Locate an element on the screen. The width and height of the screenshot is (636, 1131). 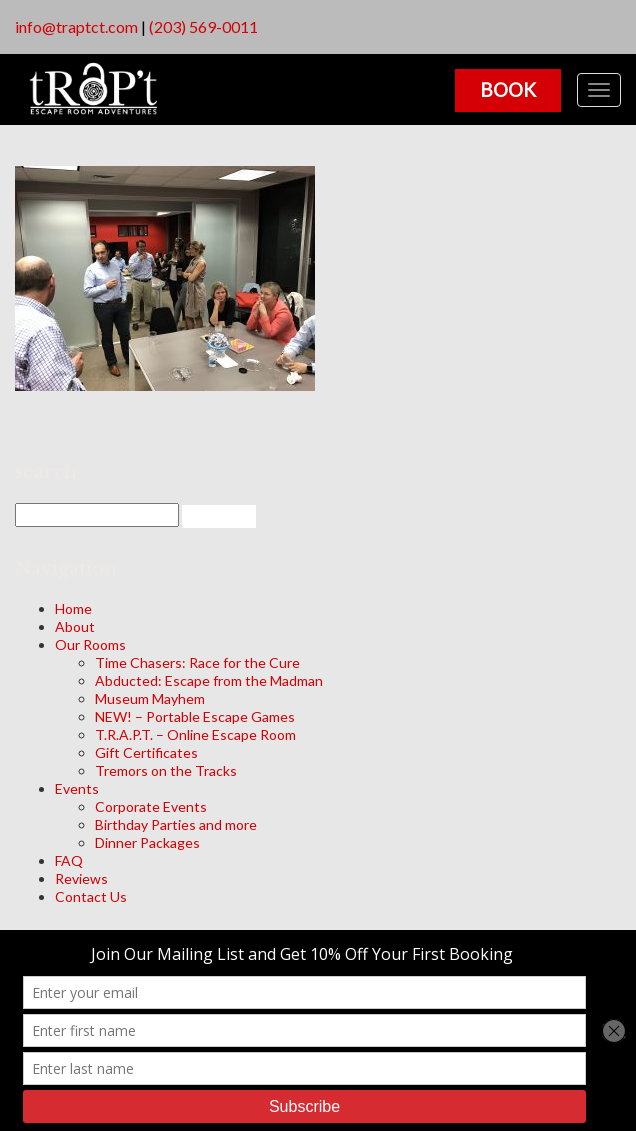
Our Rooms is located at coordinates (90, 644).